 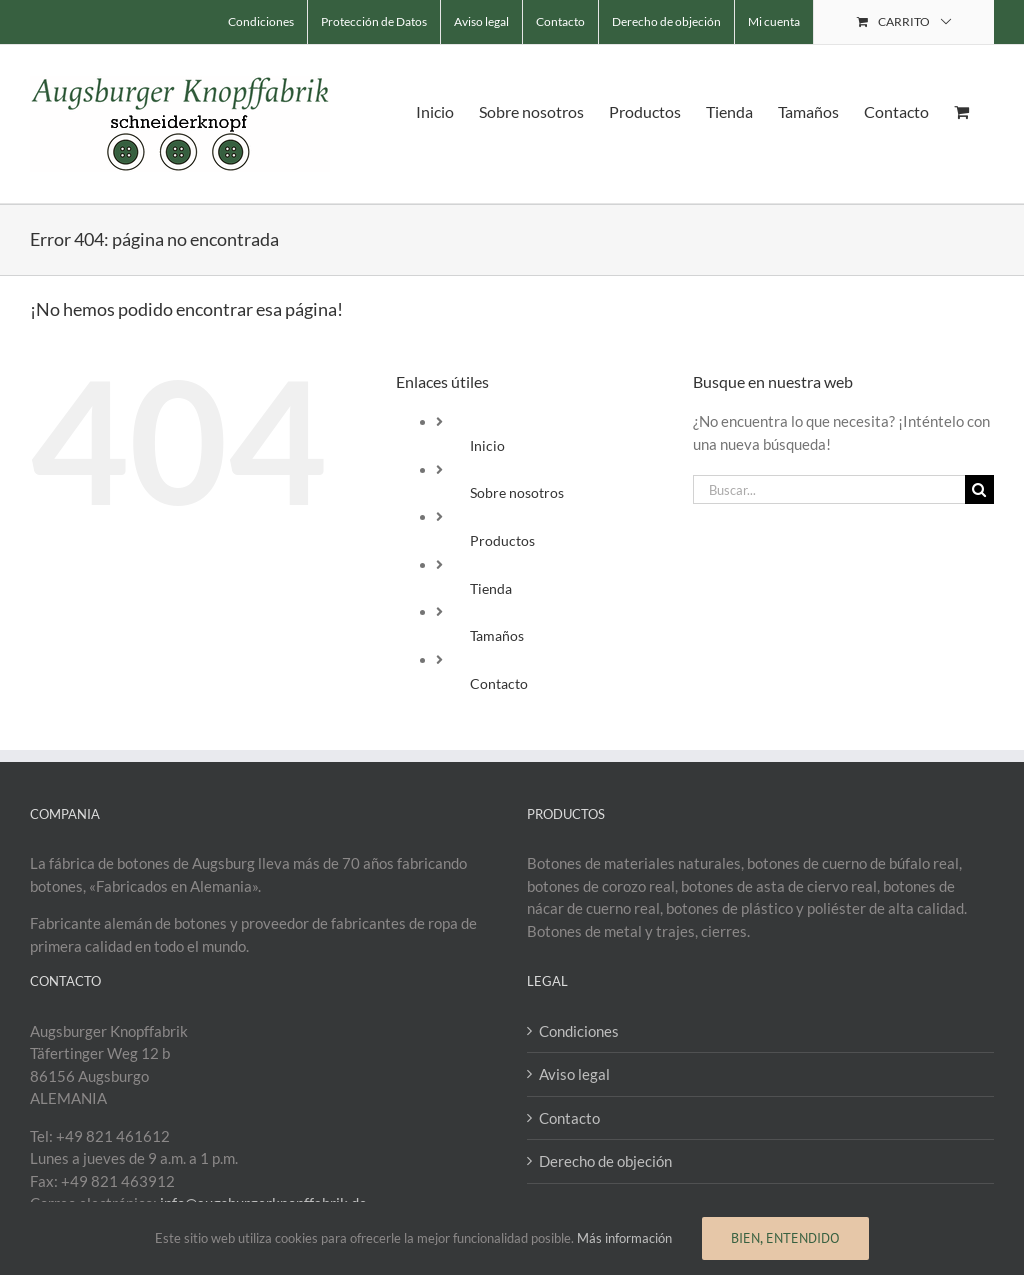 I want to click on Productos, so click(x=502, y=540).